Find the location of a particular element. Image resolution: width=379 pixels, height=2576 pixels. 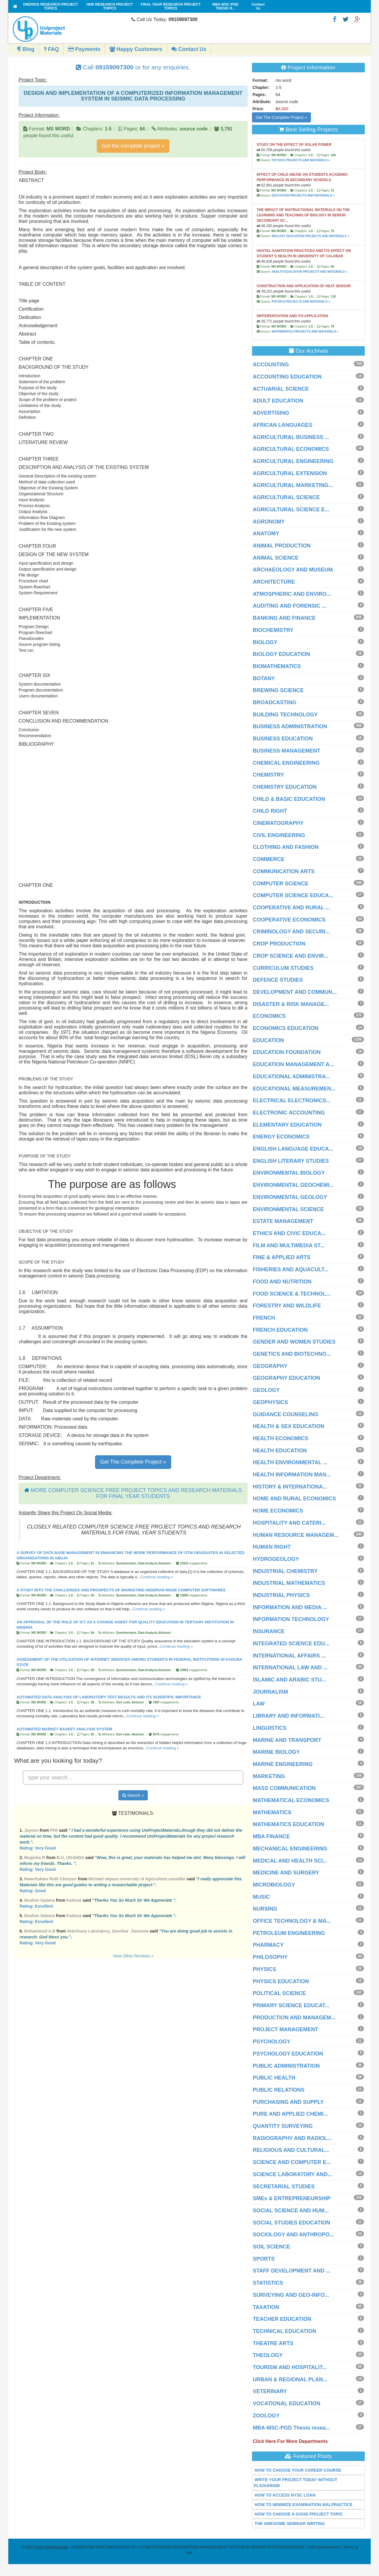

CIVIL ENGINEERING is located at coordinates (279, 835).